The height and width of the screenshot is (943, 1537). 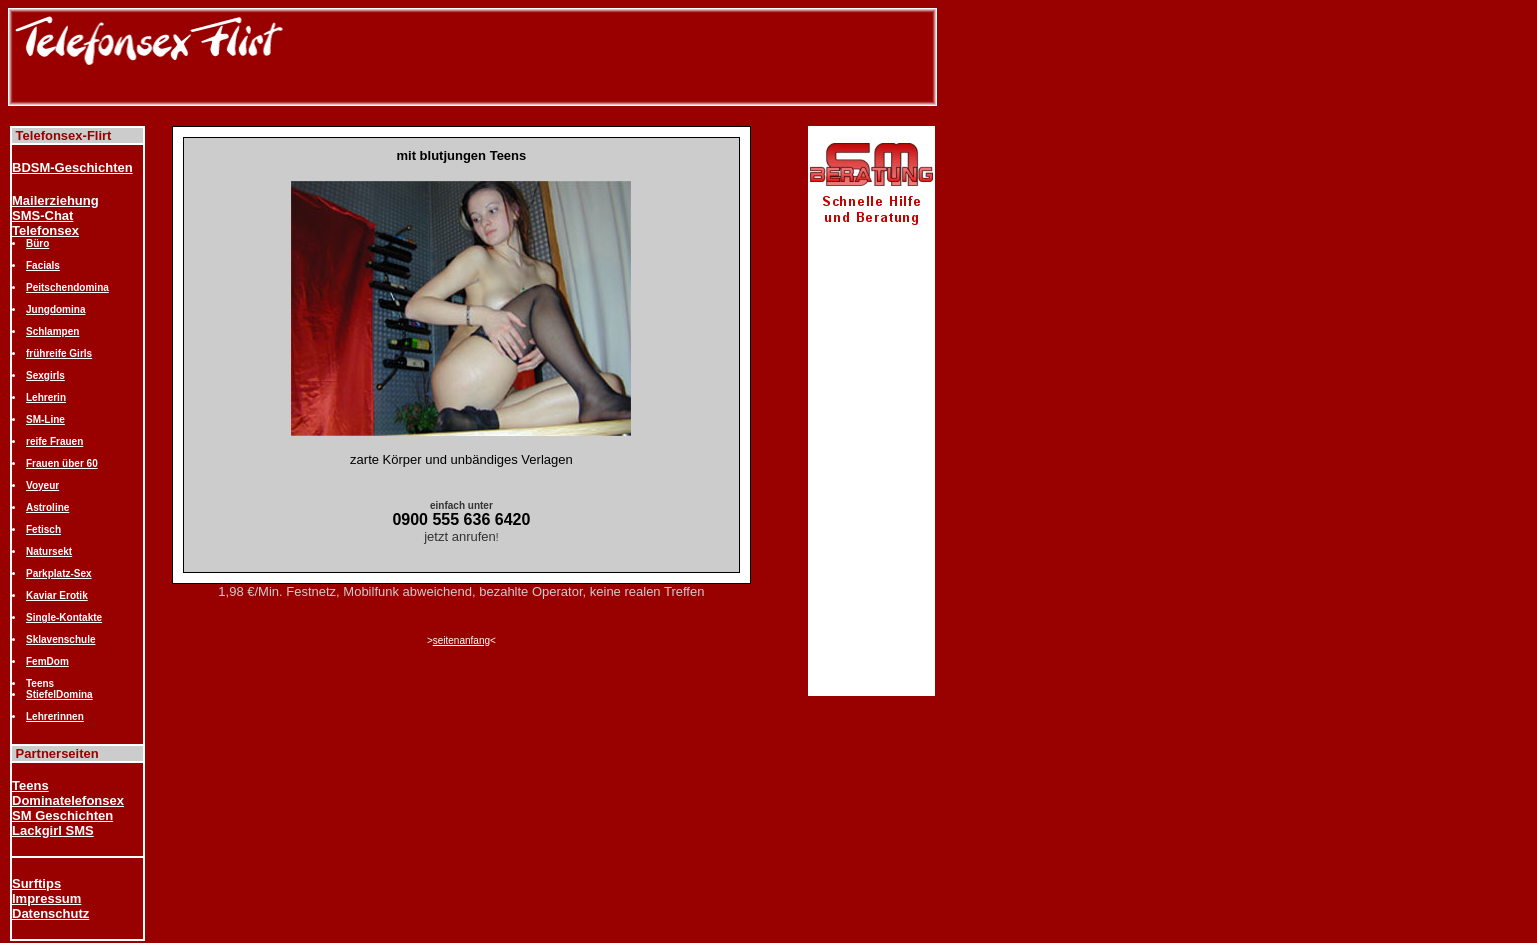 What do you see at coordinates (59, 573) in the screenshot?
I see `Parkplatz-Sex` at bounding box center [59, 573].